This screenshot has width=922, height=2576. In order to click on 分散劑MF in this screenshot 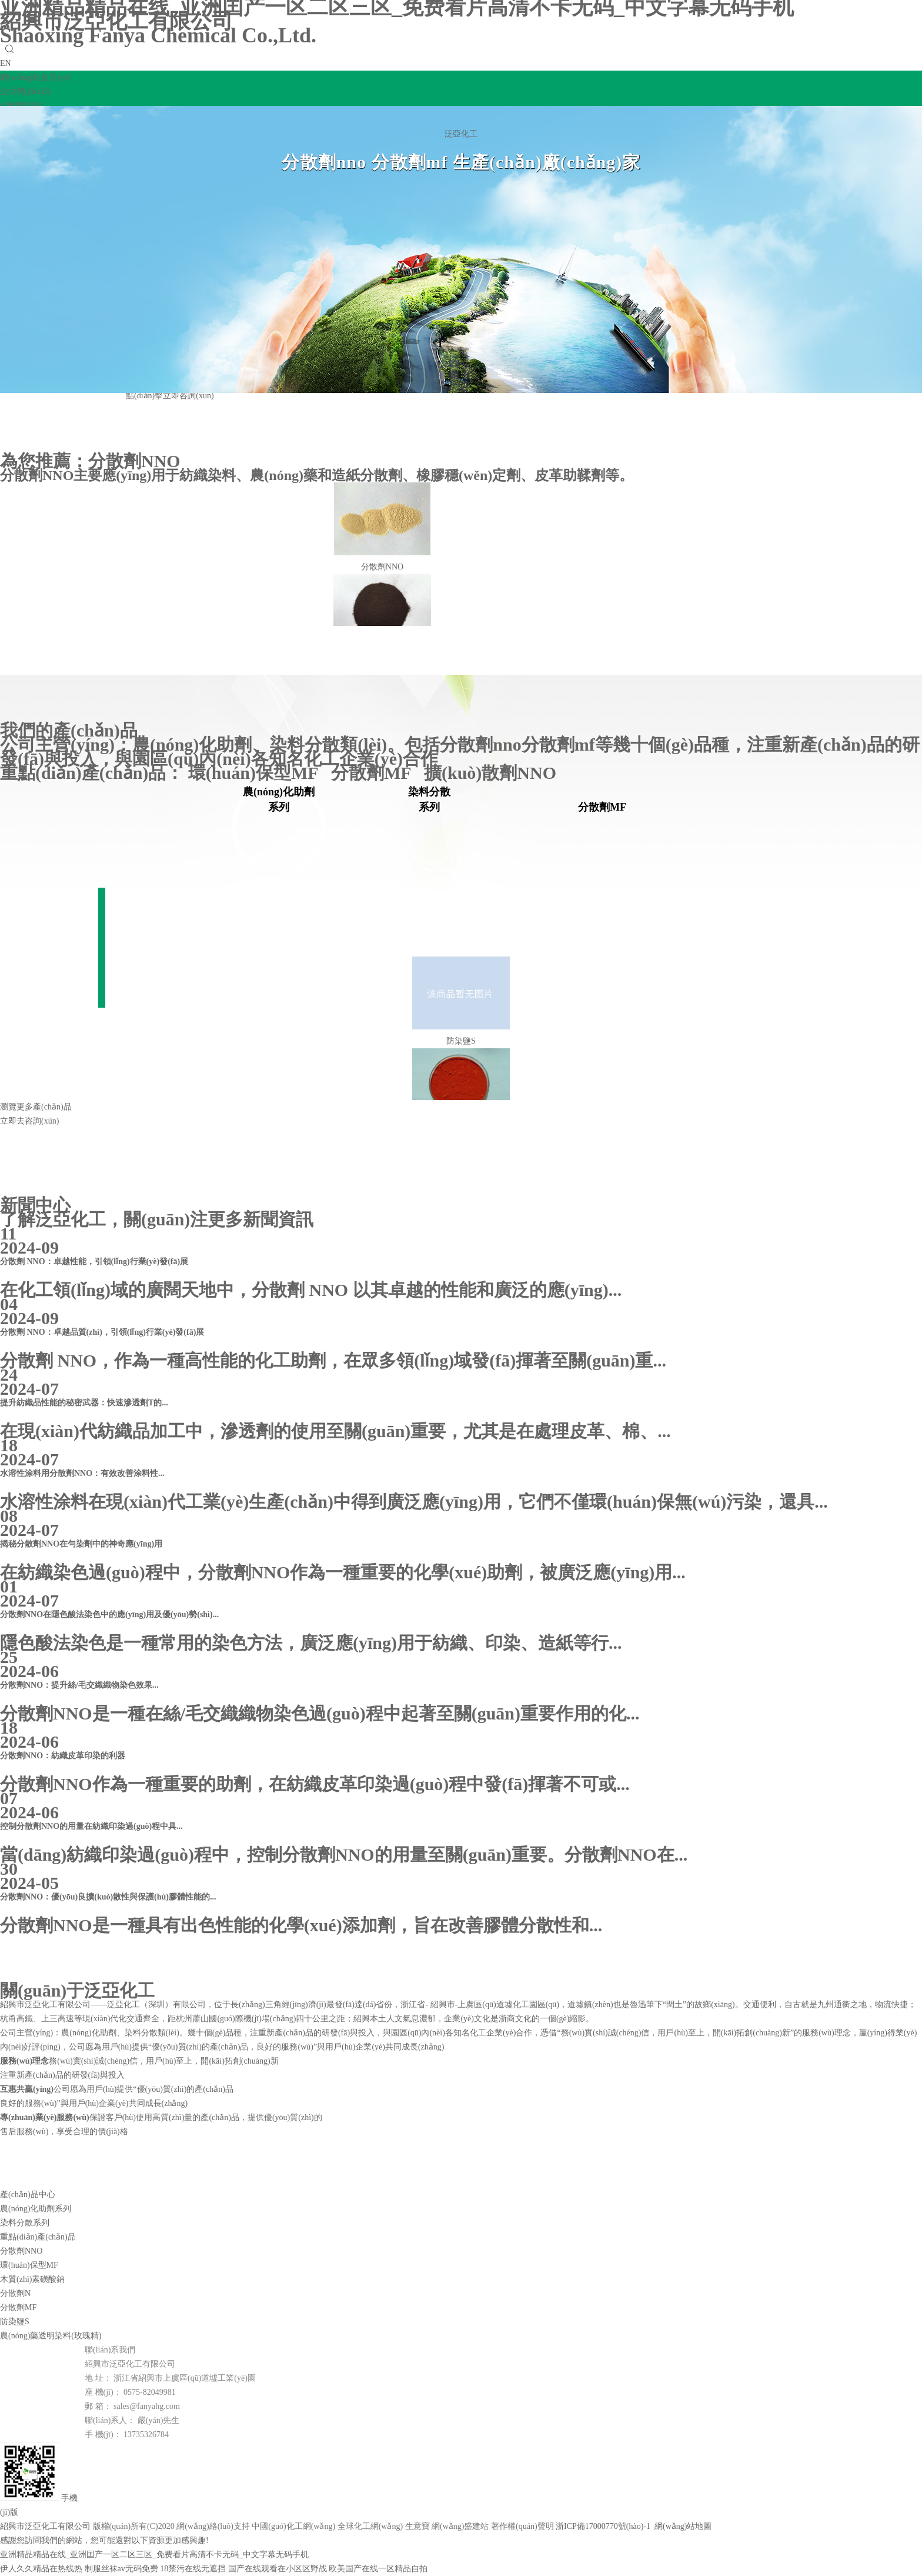, I will do `click(377, 772)`.